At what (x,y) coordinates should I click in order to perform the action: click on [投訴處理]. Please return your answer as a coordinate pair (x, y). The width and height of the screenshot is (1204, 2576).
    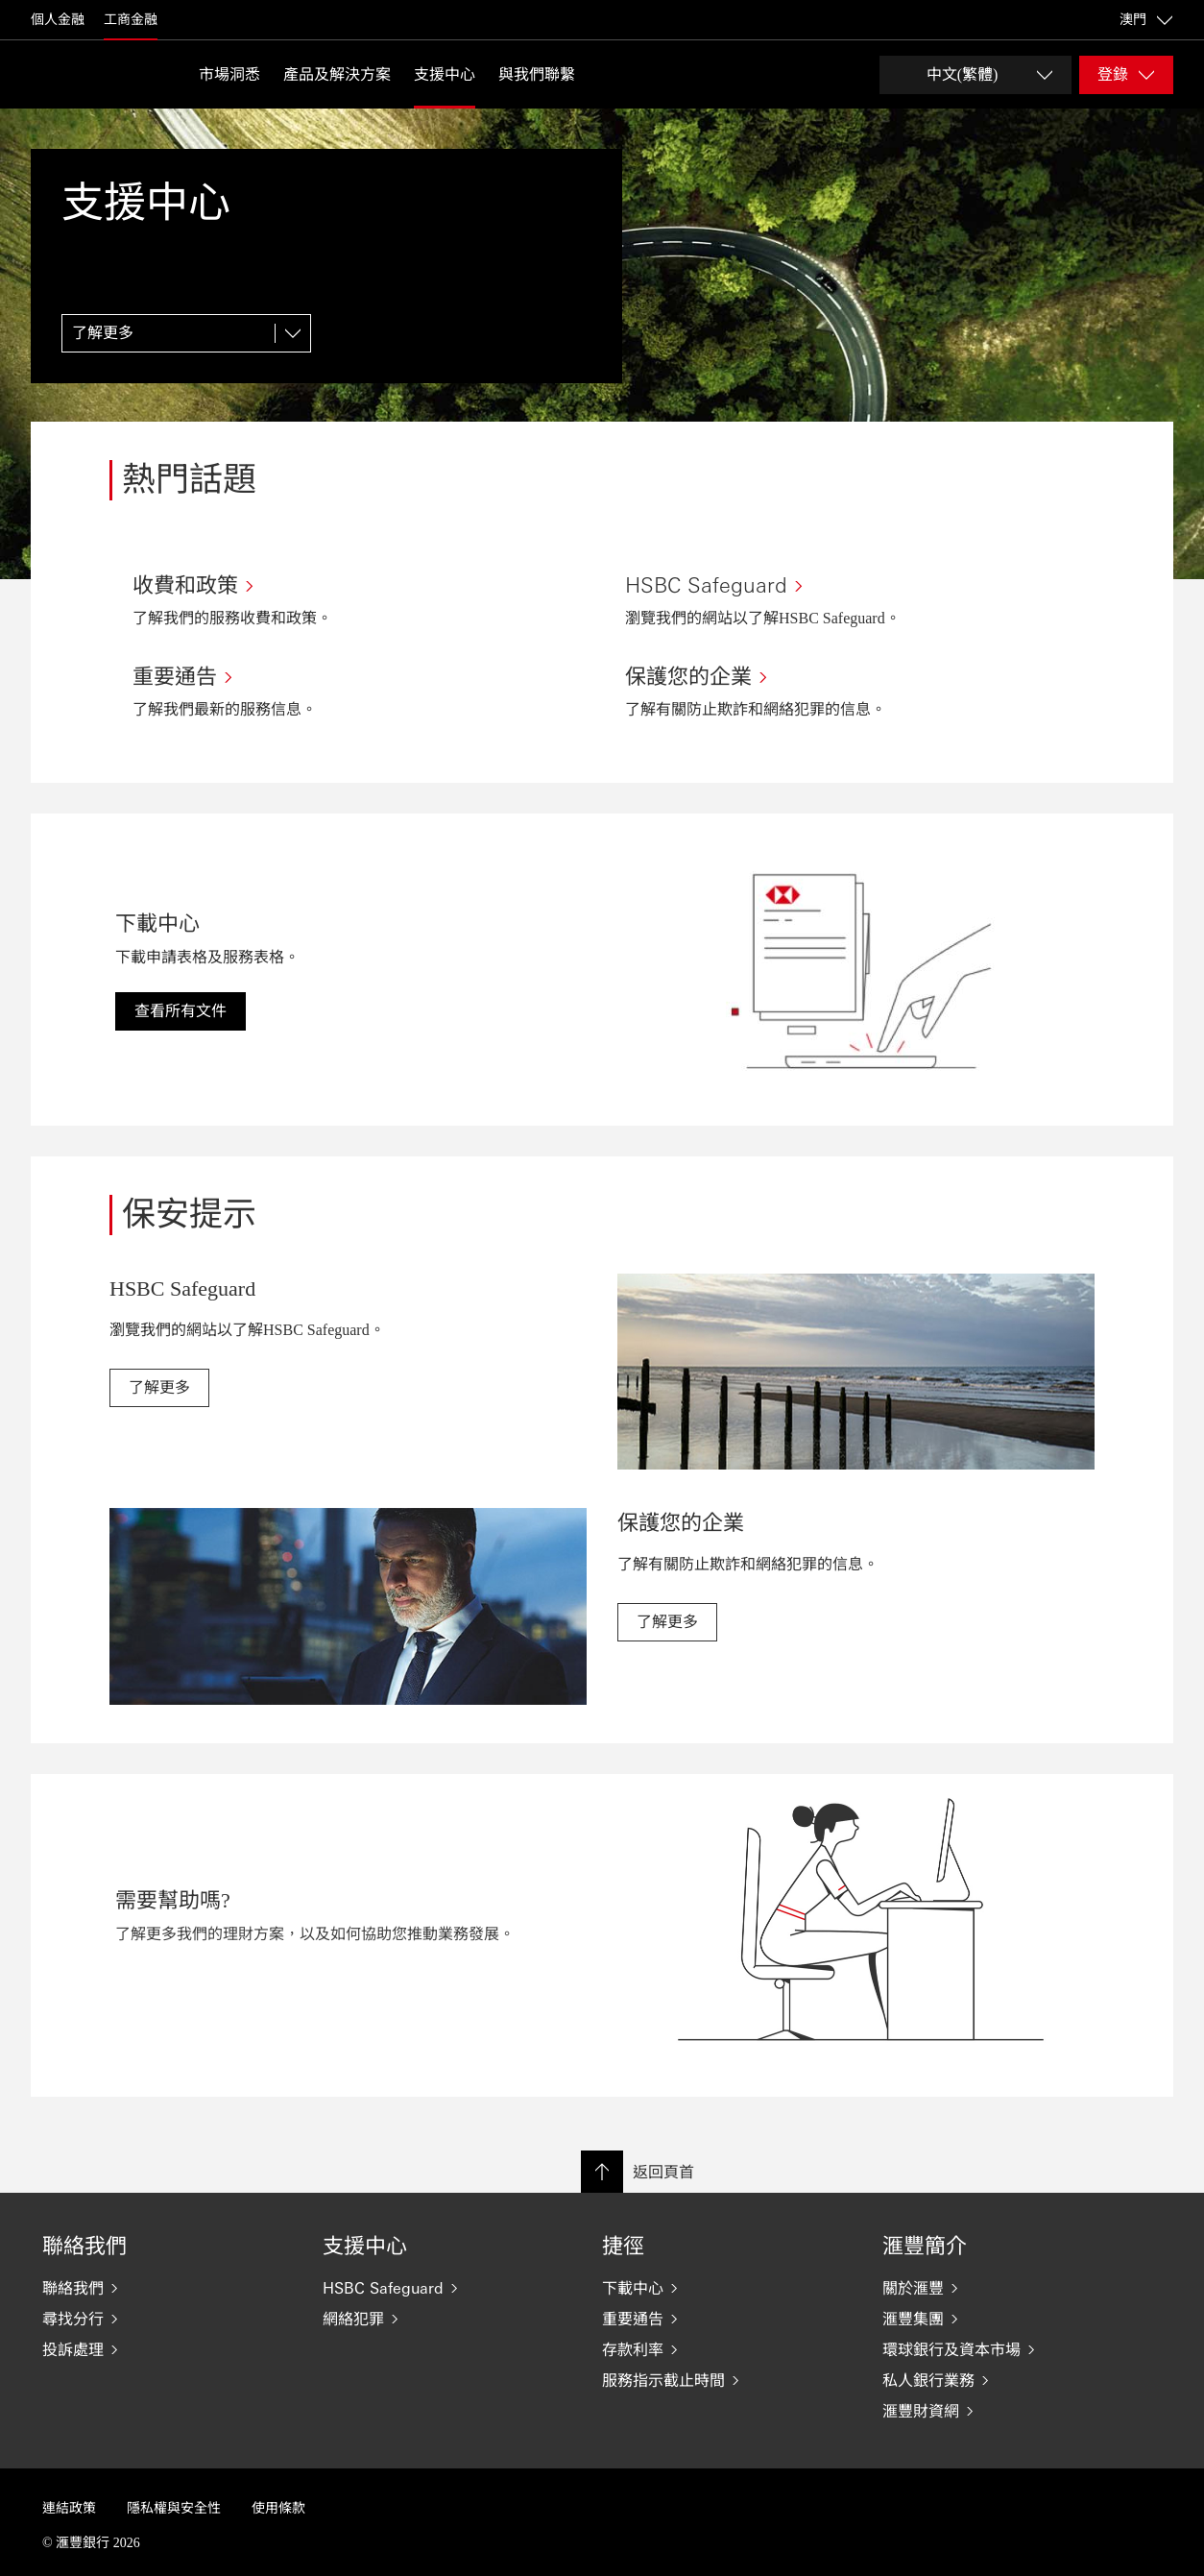
    Looking at the image, I should click on (167, 2349).